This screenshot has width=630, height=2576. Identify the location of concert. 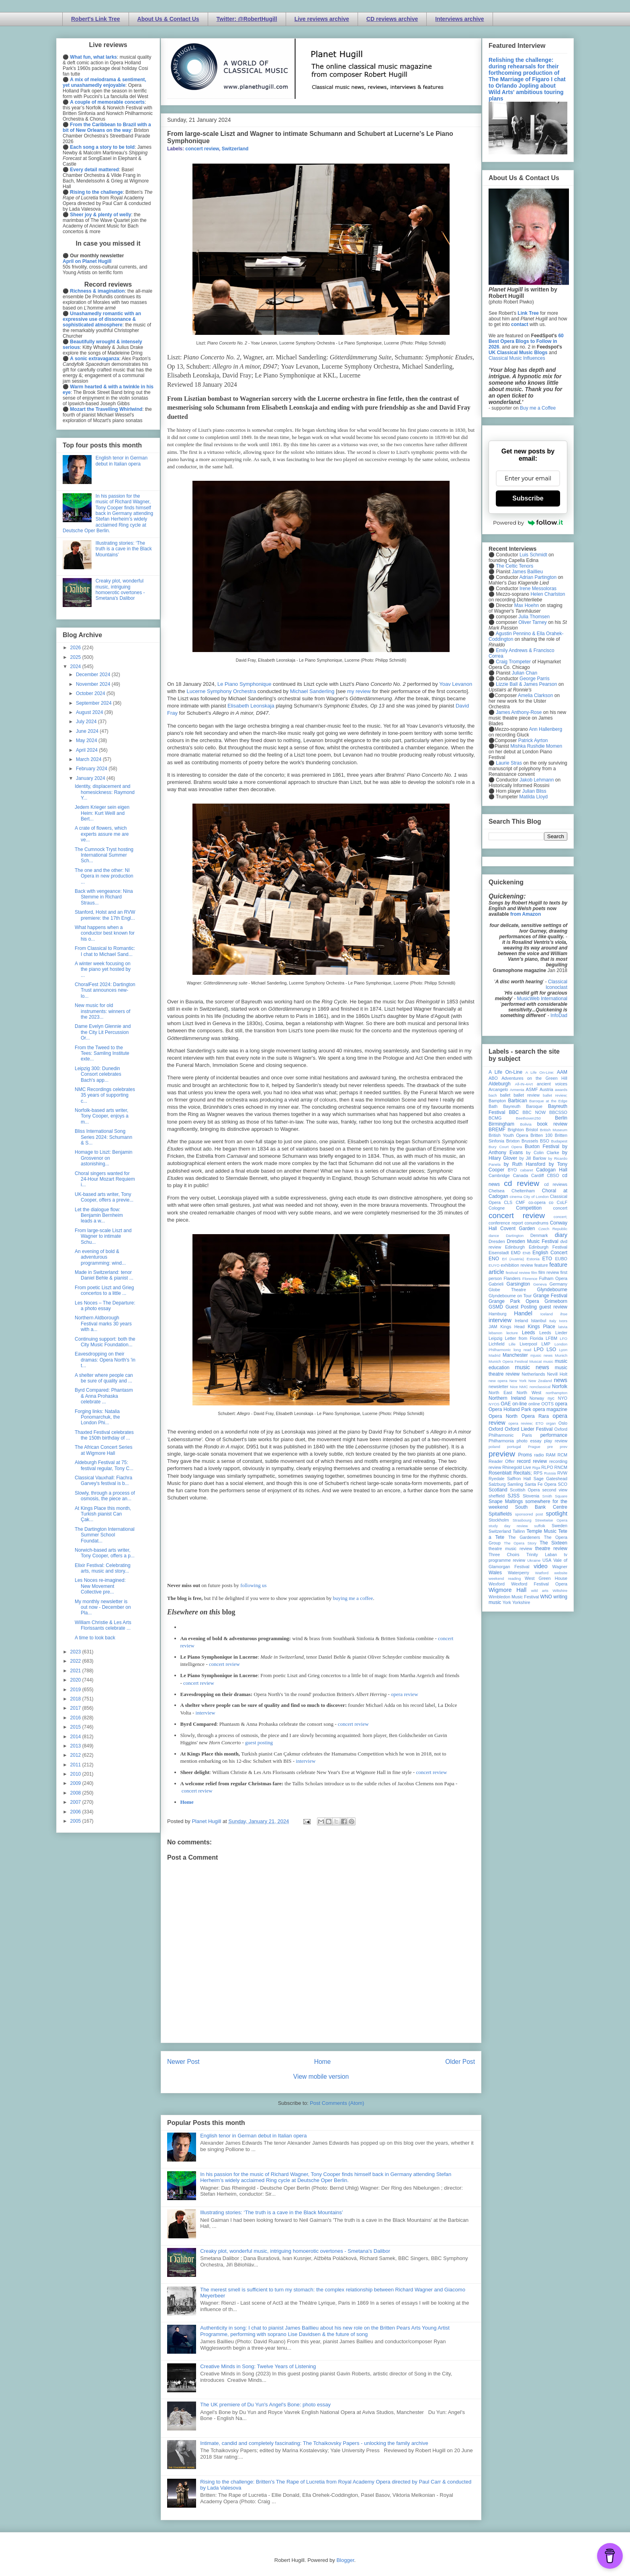
(560, 1208).